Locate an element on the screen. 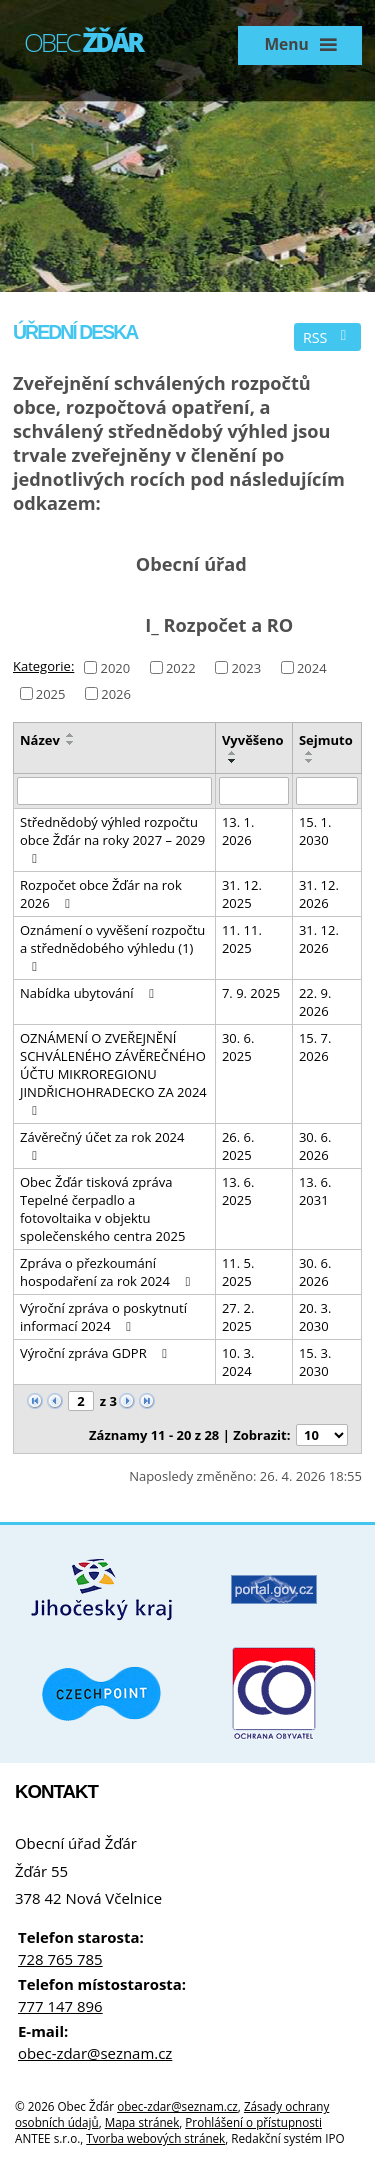 The height and width of the screenshot is (2166, 375). 10. 3. 2024 is located at coordinates (238, 1362).